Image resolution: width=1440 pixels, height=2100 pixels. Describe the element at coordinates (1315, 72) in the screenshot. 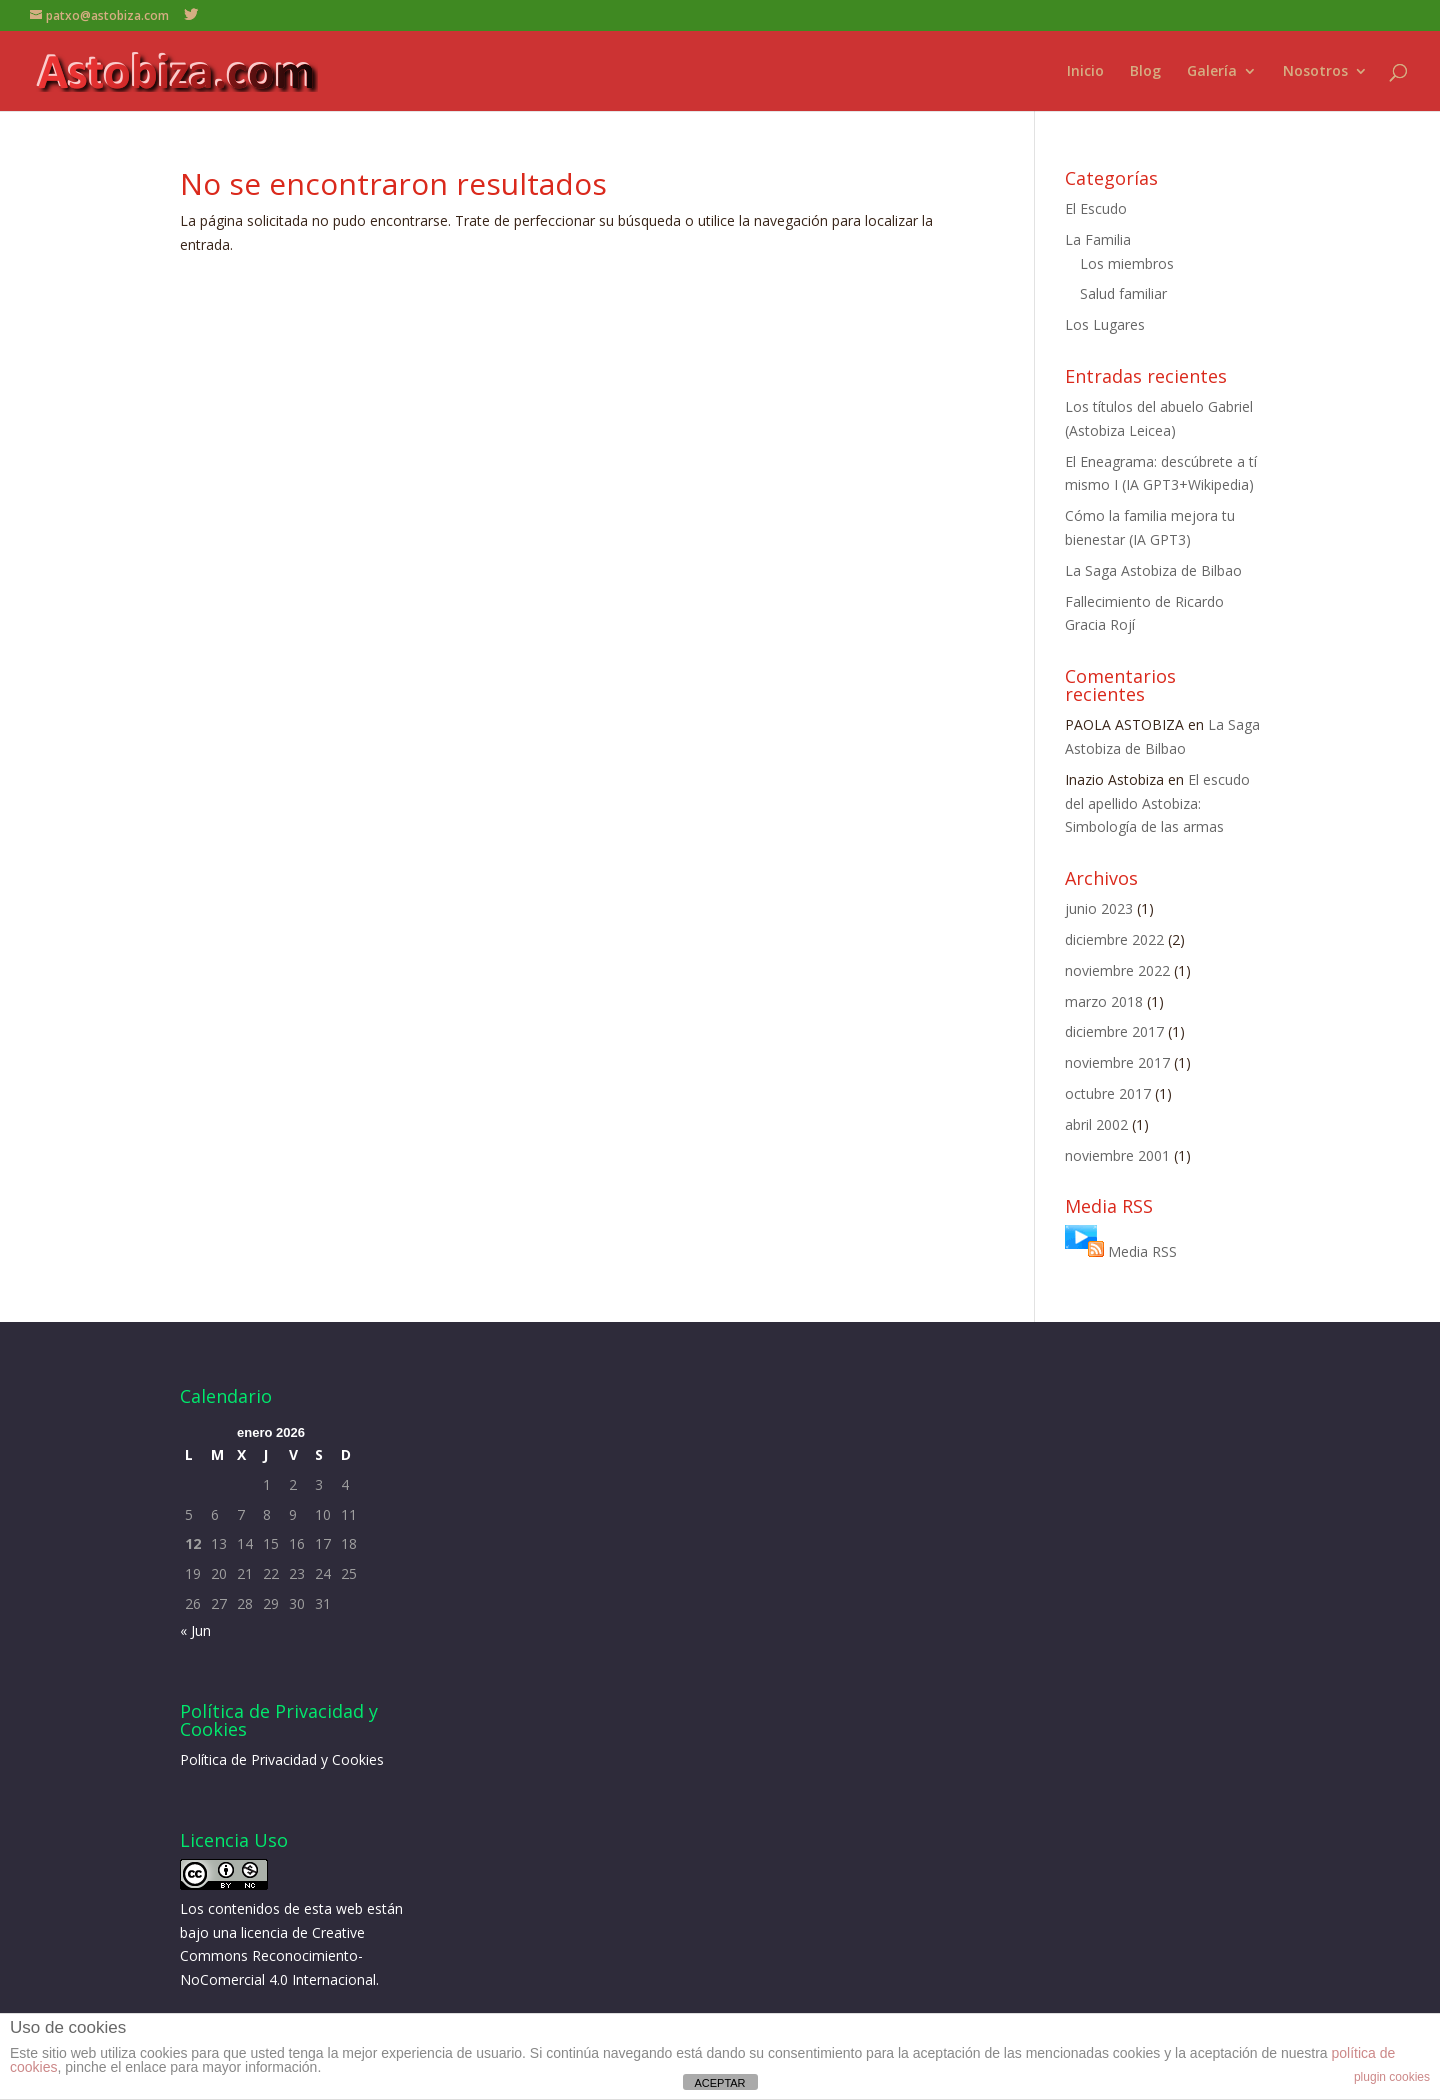

I see `Nosotros` at that location.